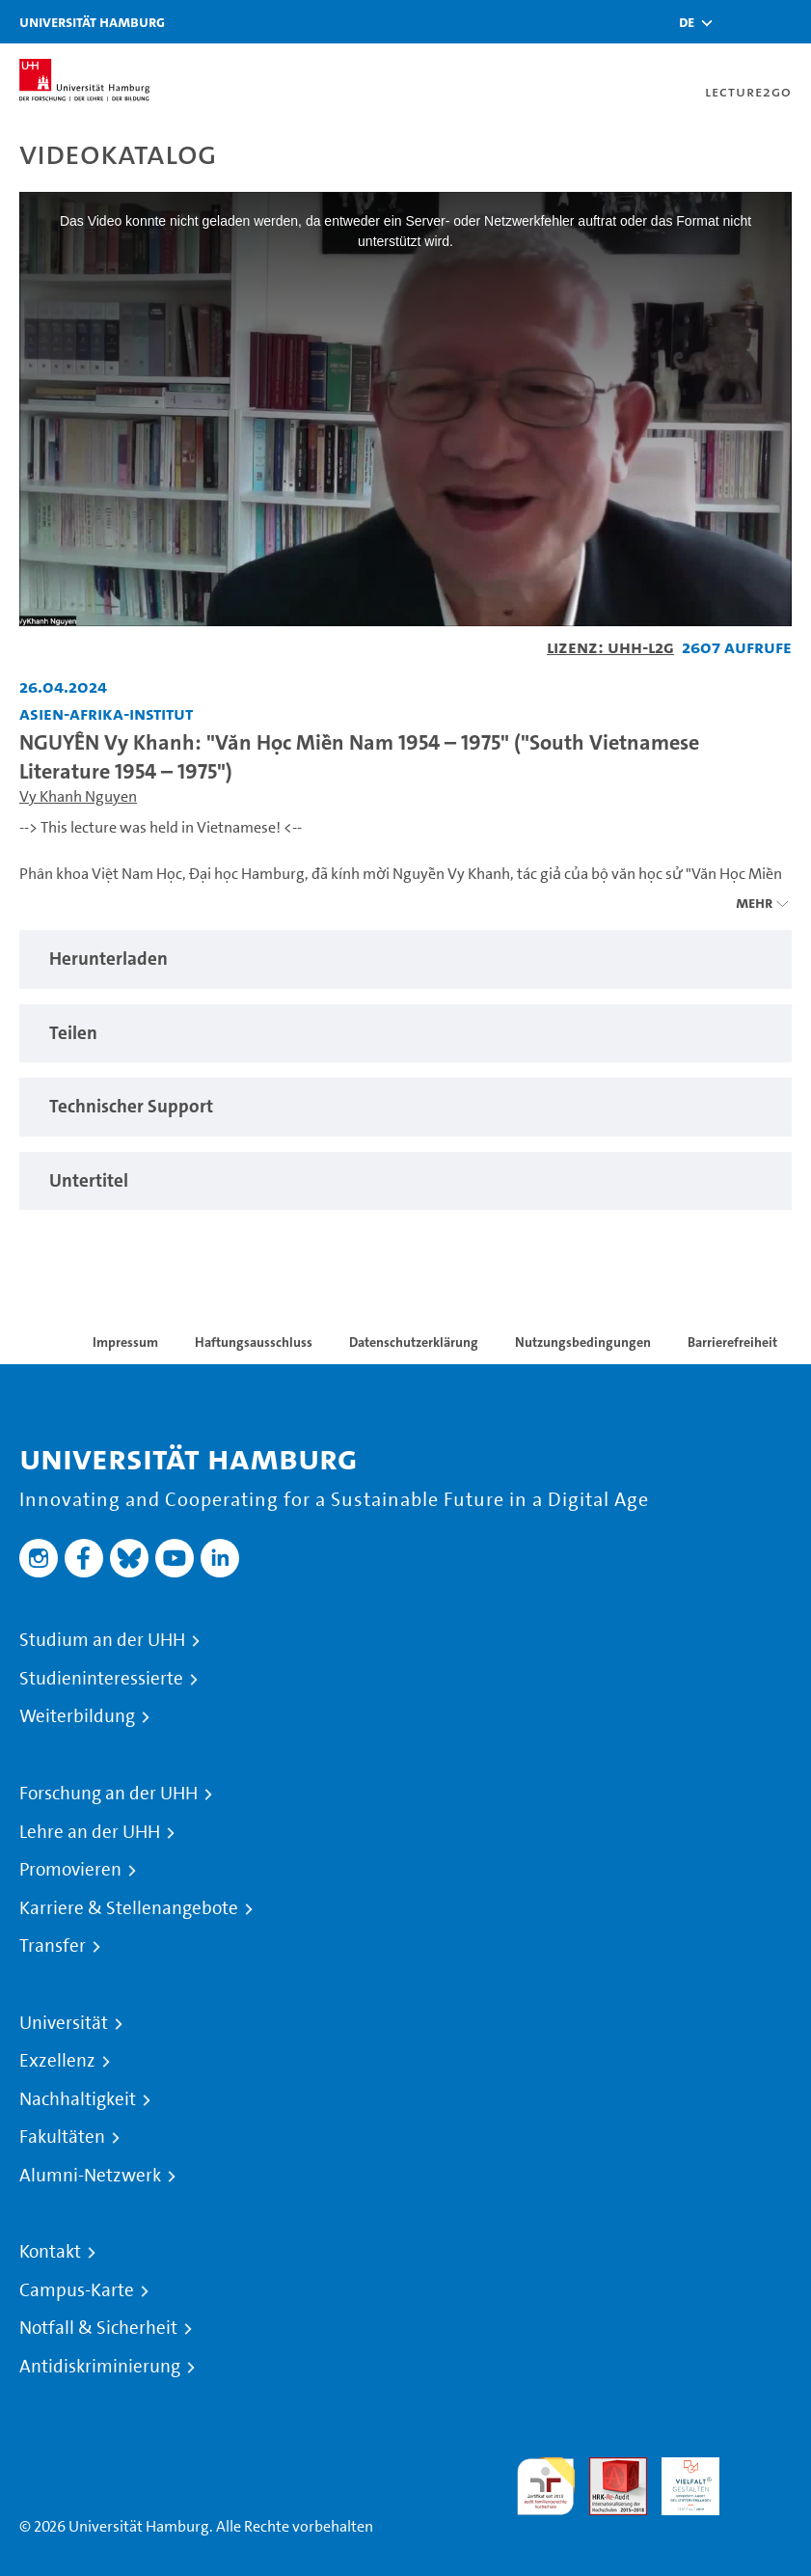 The image size is (811, 2576). Describe the element at coordinates (739, 21) in the screenshot. I see `[Toggle search]` at that location.